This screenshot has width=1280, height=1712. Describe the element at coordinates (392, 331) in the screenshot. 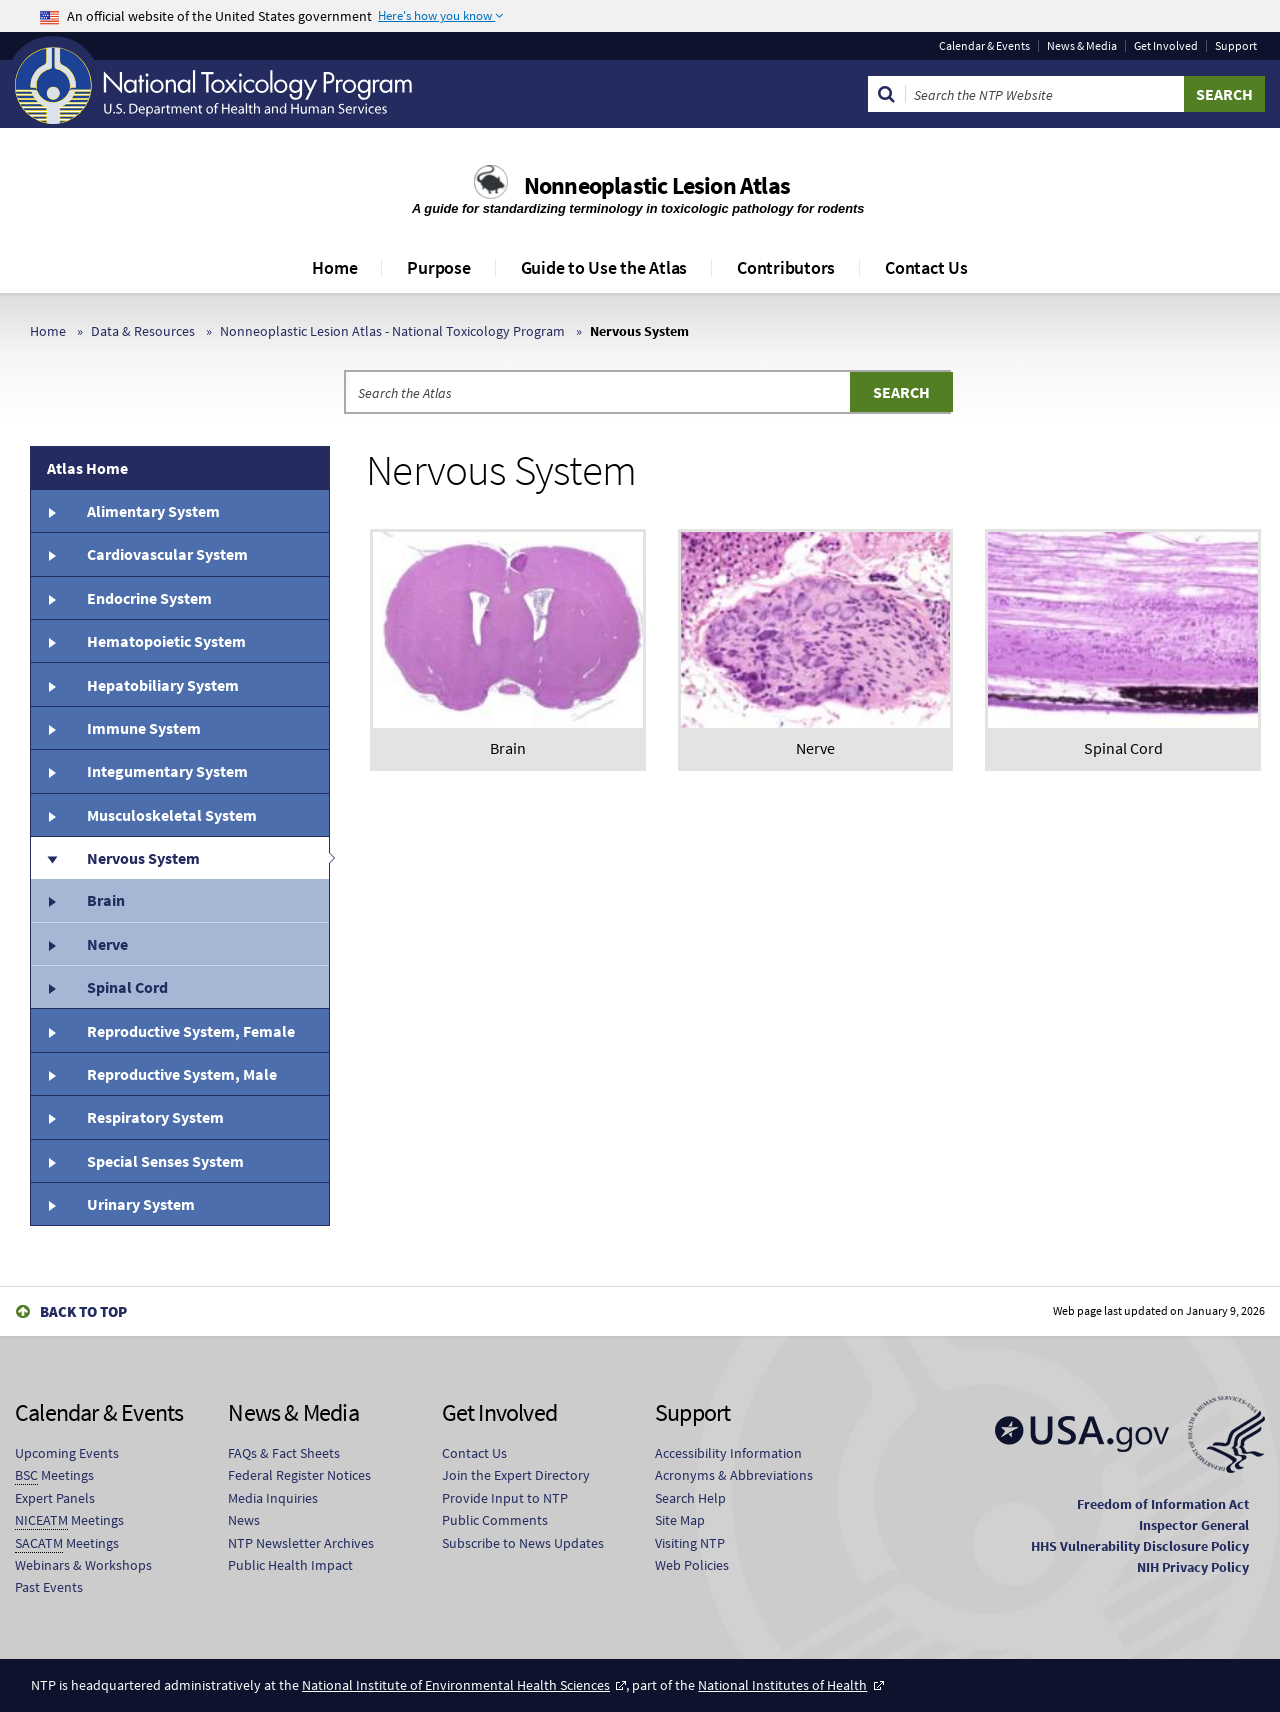

I see `Nonneoplastic Lesion Atlas - National Toxicology Program` at that location.